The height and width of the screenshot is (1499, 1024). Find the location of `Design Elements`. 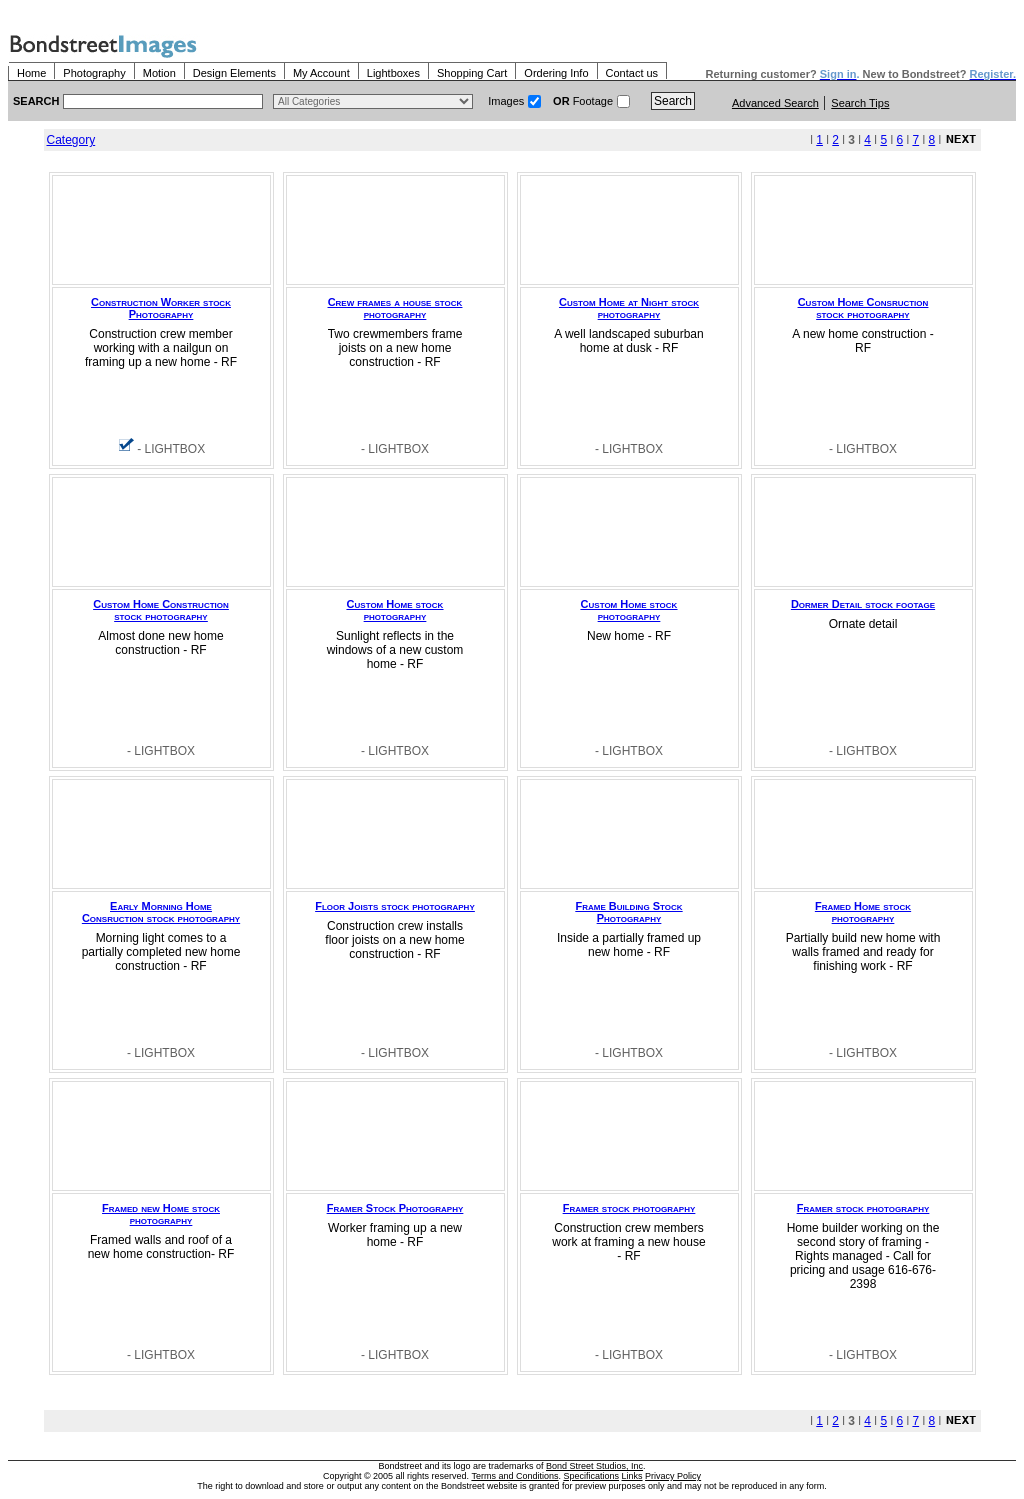

Design Elements is located at coordinates (234, 73).